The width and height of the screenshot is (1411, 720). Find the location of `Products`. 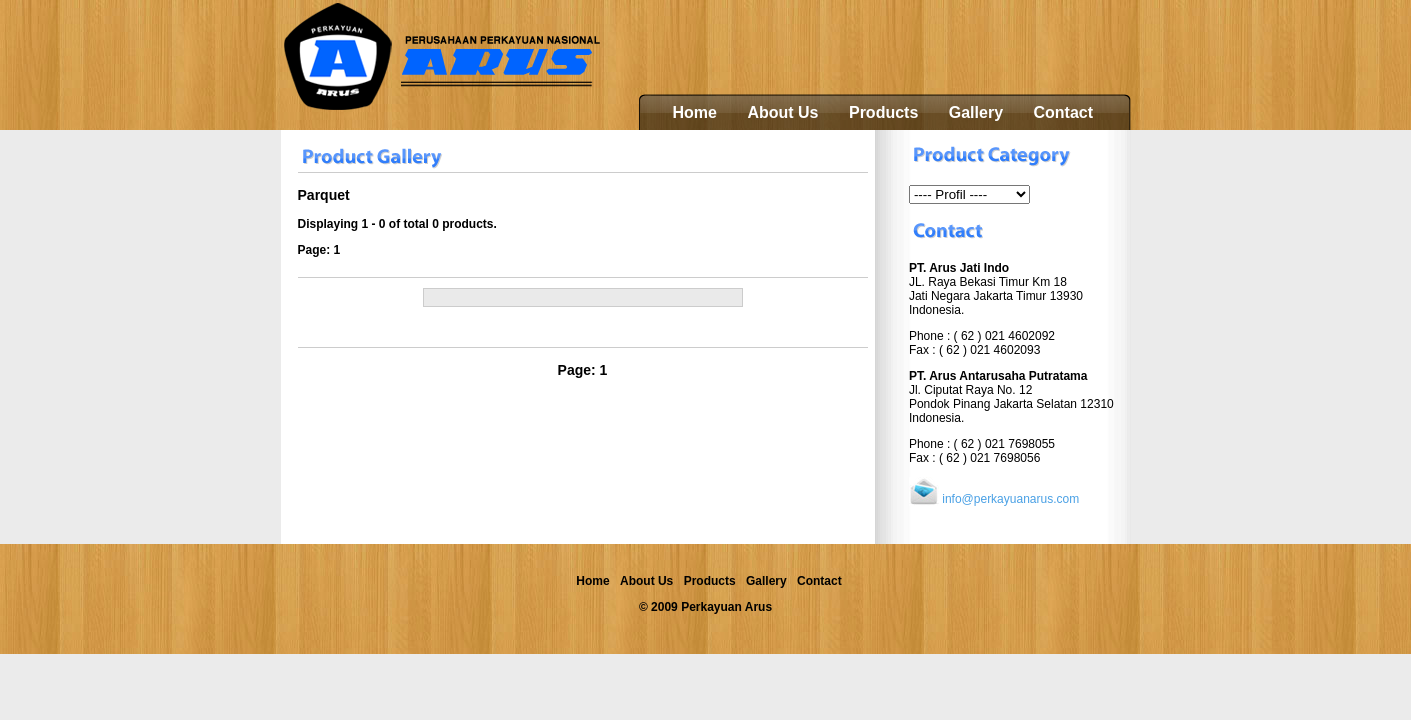

Products is located at coordinates (883, 112).